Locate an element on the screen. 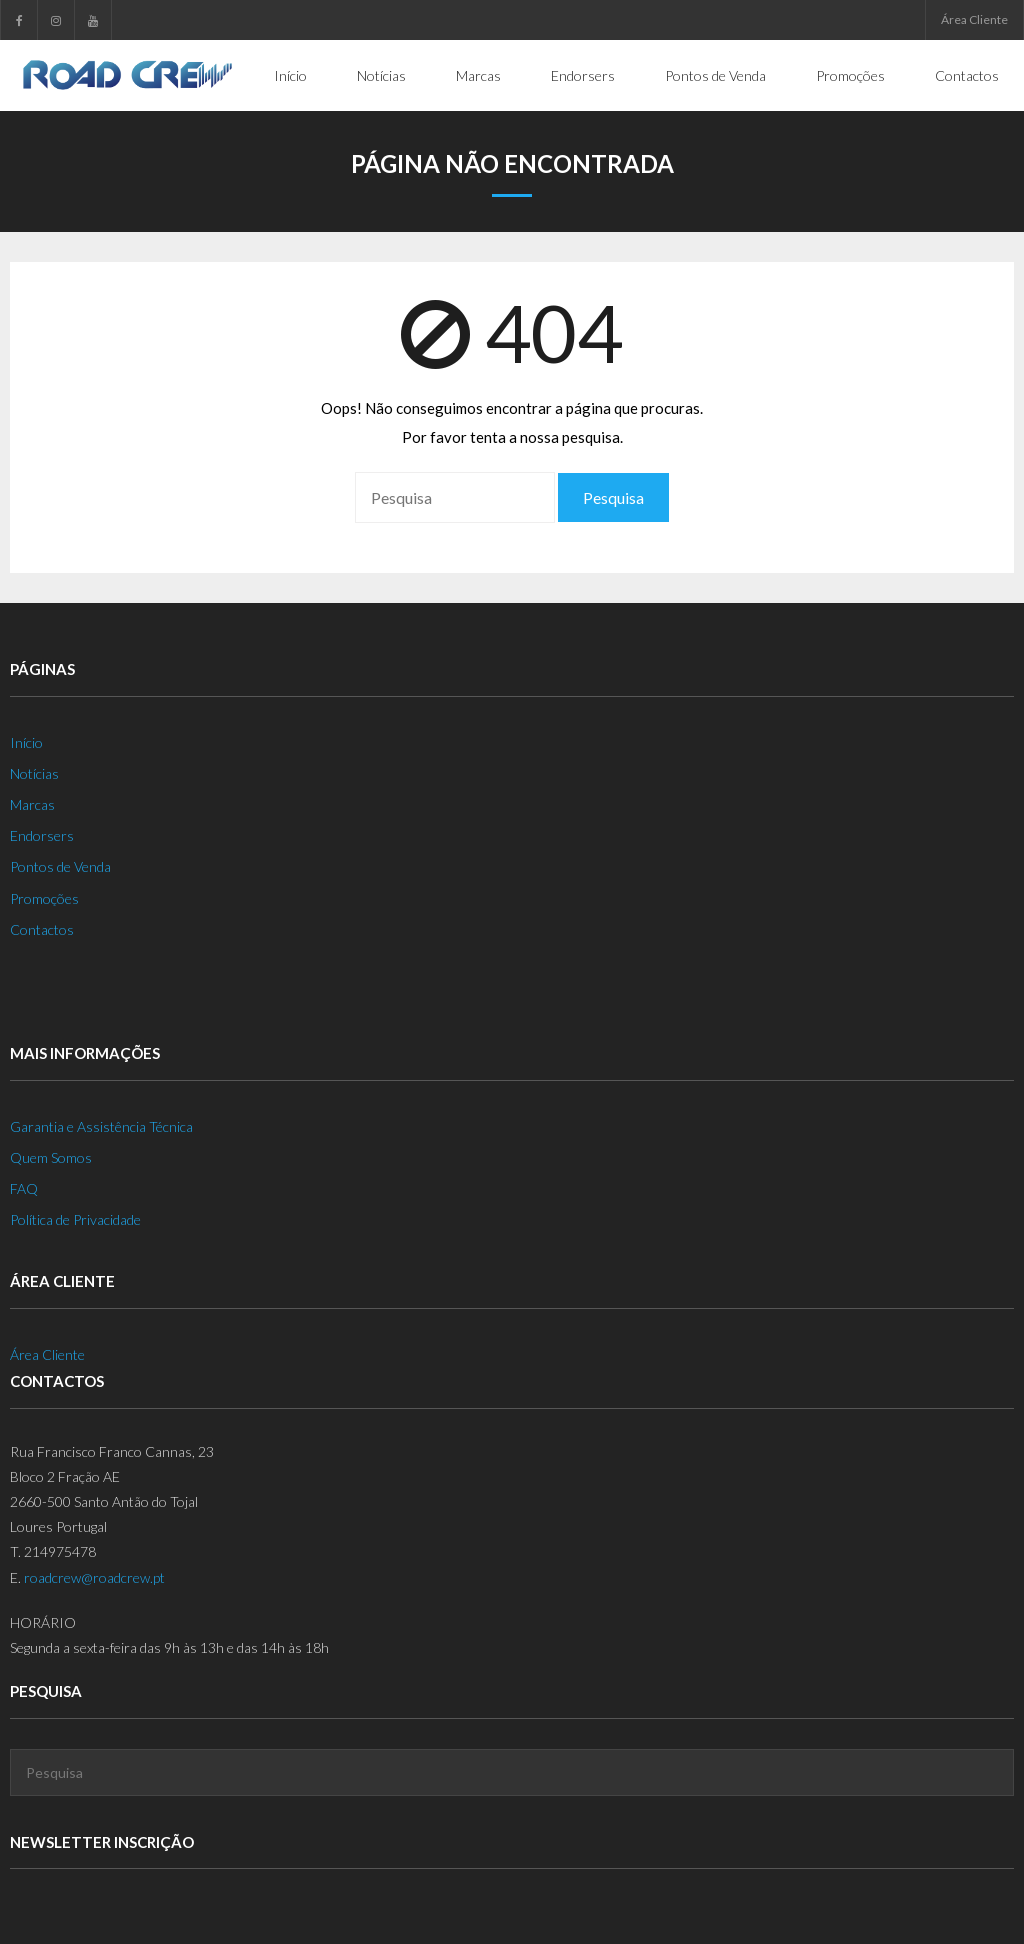  Pontos de Venda is located at coordinates (60, 866).